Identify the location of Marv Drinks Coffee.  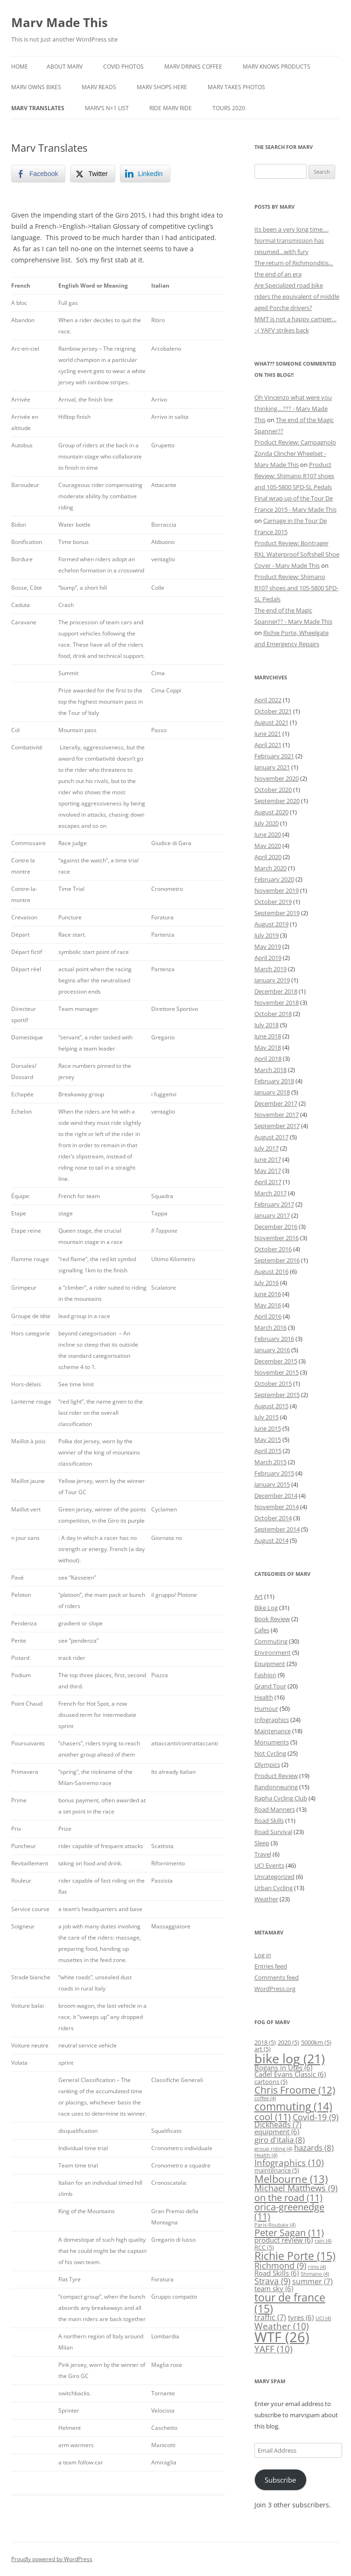
(193, 67).